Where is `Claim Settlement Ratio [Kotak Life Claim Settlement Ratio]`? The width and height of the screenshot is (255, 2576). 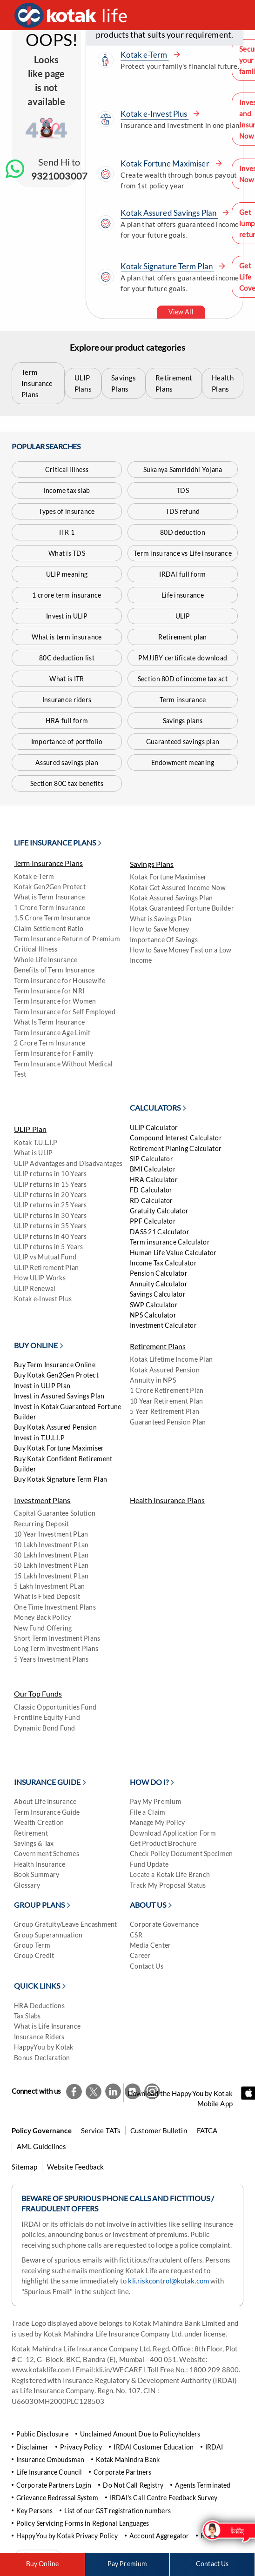 Claim Settlement Ratio [Kotak Life Claim Settlement Ratio] is located at coordinates (48, 928).